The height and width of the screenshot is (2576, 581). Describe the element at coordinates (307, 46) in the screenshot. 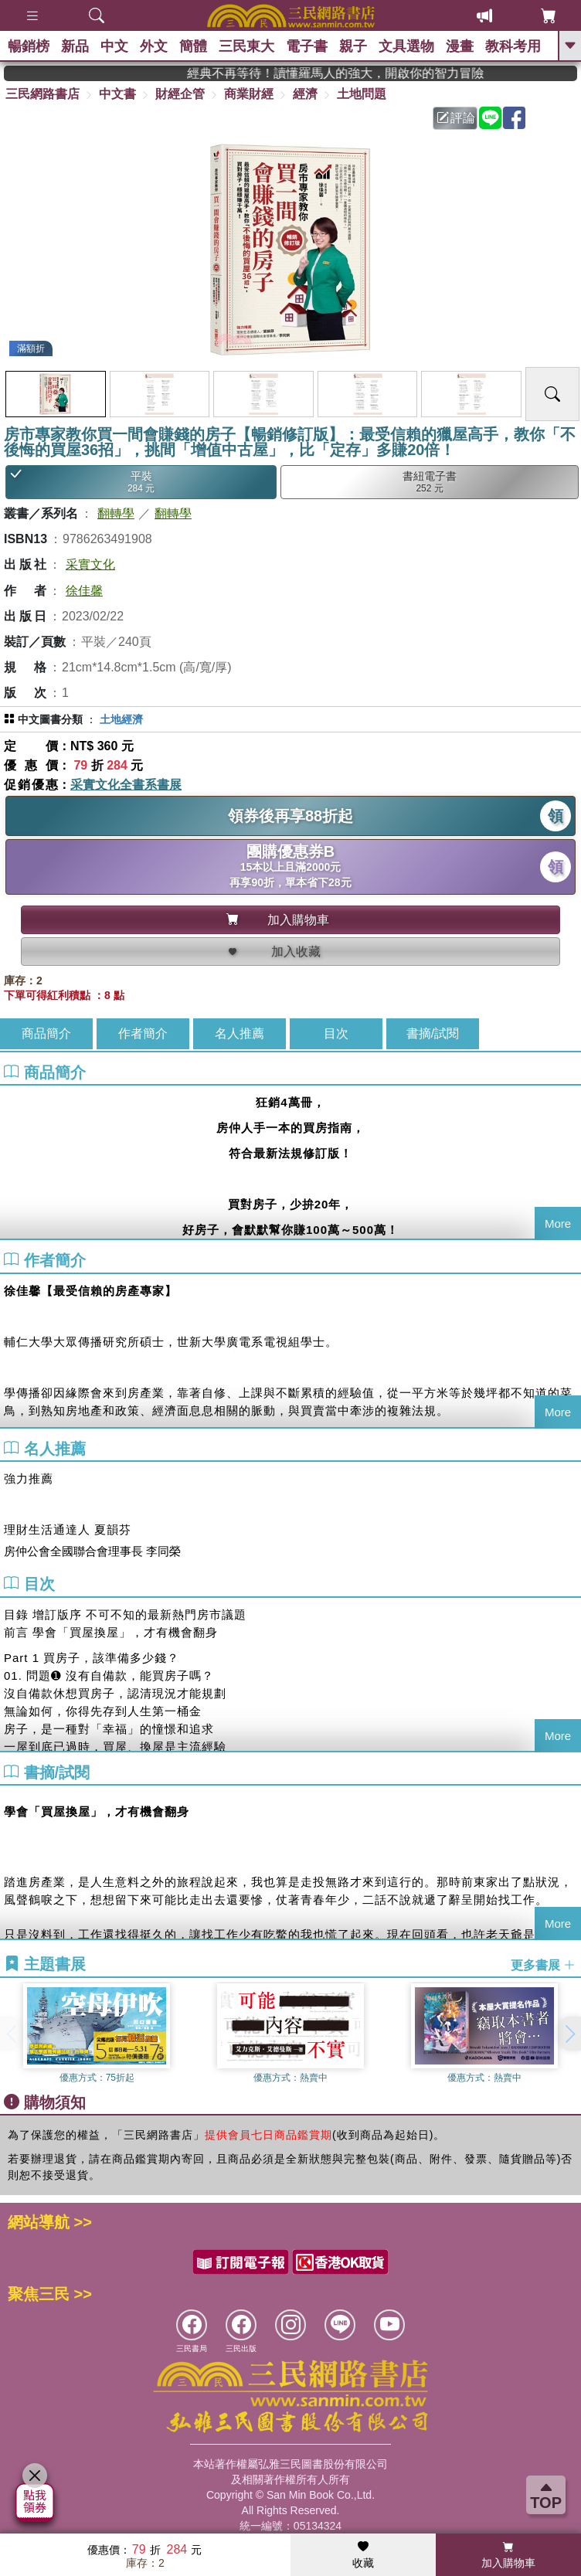

I see `電子書` at that location.